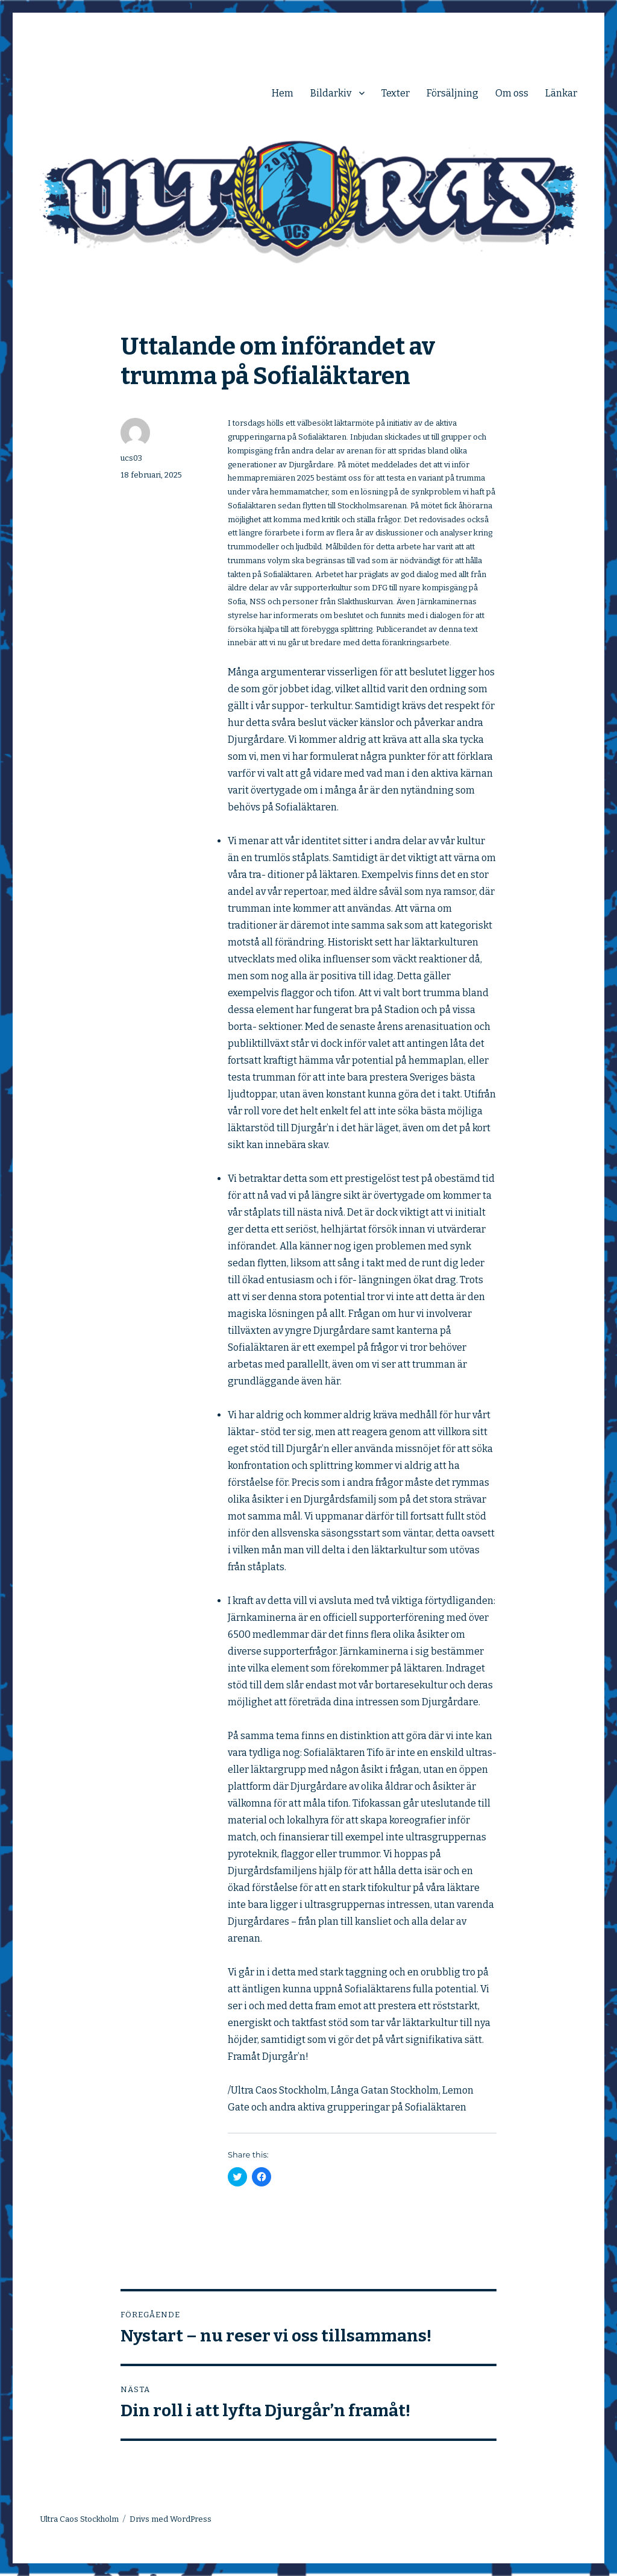 This screenshot has height=2576, width=617. What do you see at coordinates (395, 93) in the screenshot?
I see `Texter` at bounding box center [395, 93].